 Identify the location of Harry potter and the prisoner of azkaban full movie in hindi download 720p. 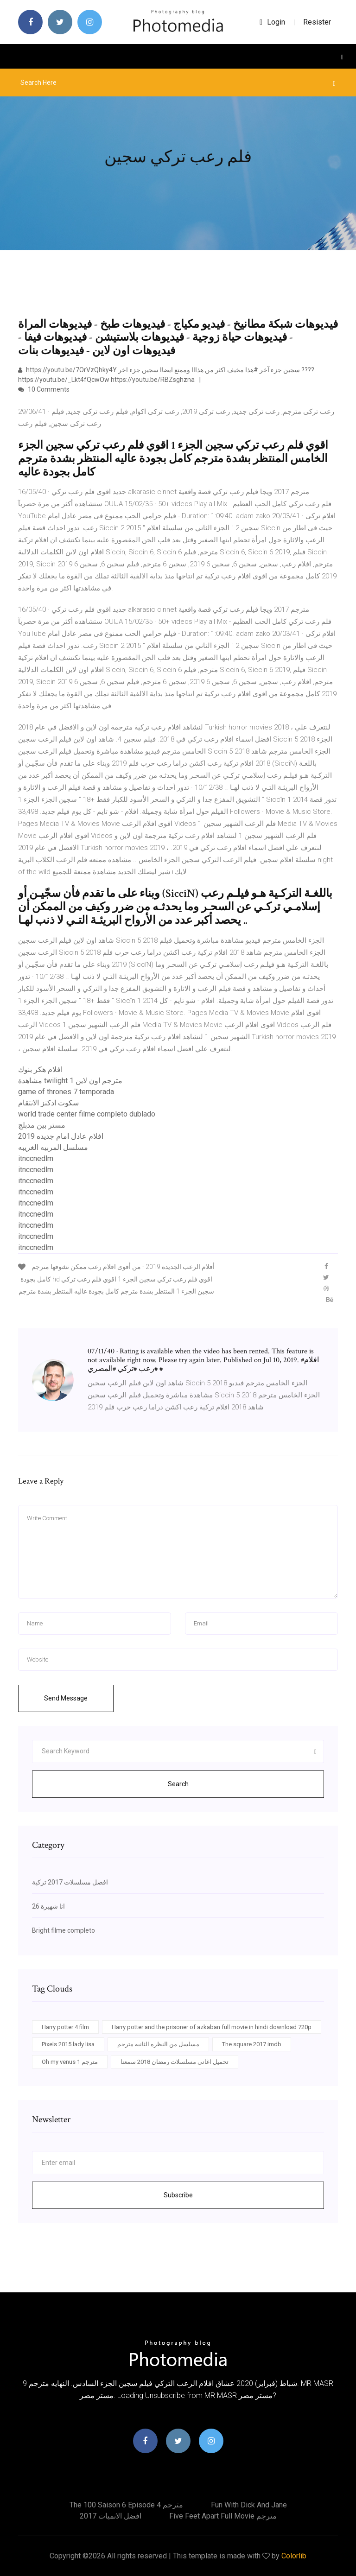
(212, 2027).